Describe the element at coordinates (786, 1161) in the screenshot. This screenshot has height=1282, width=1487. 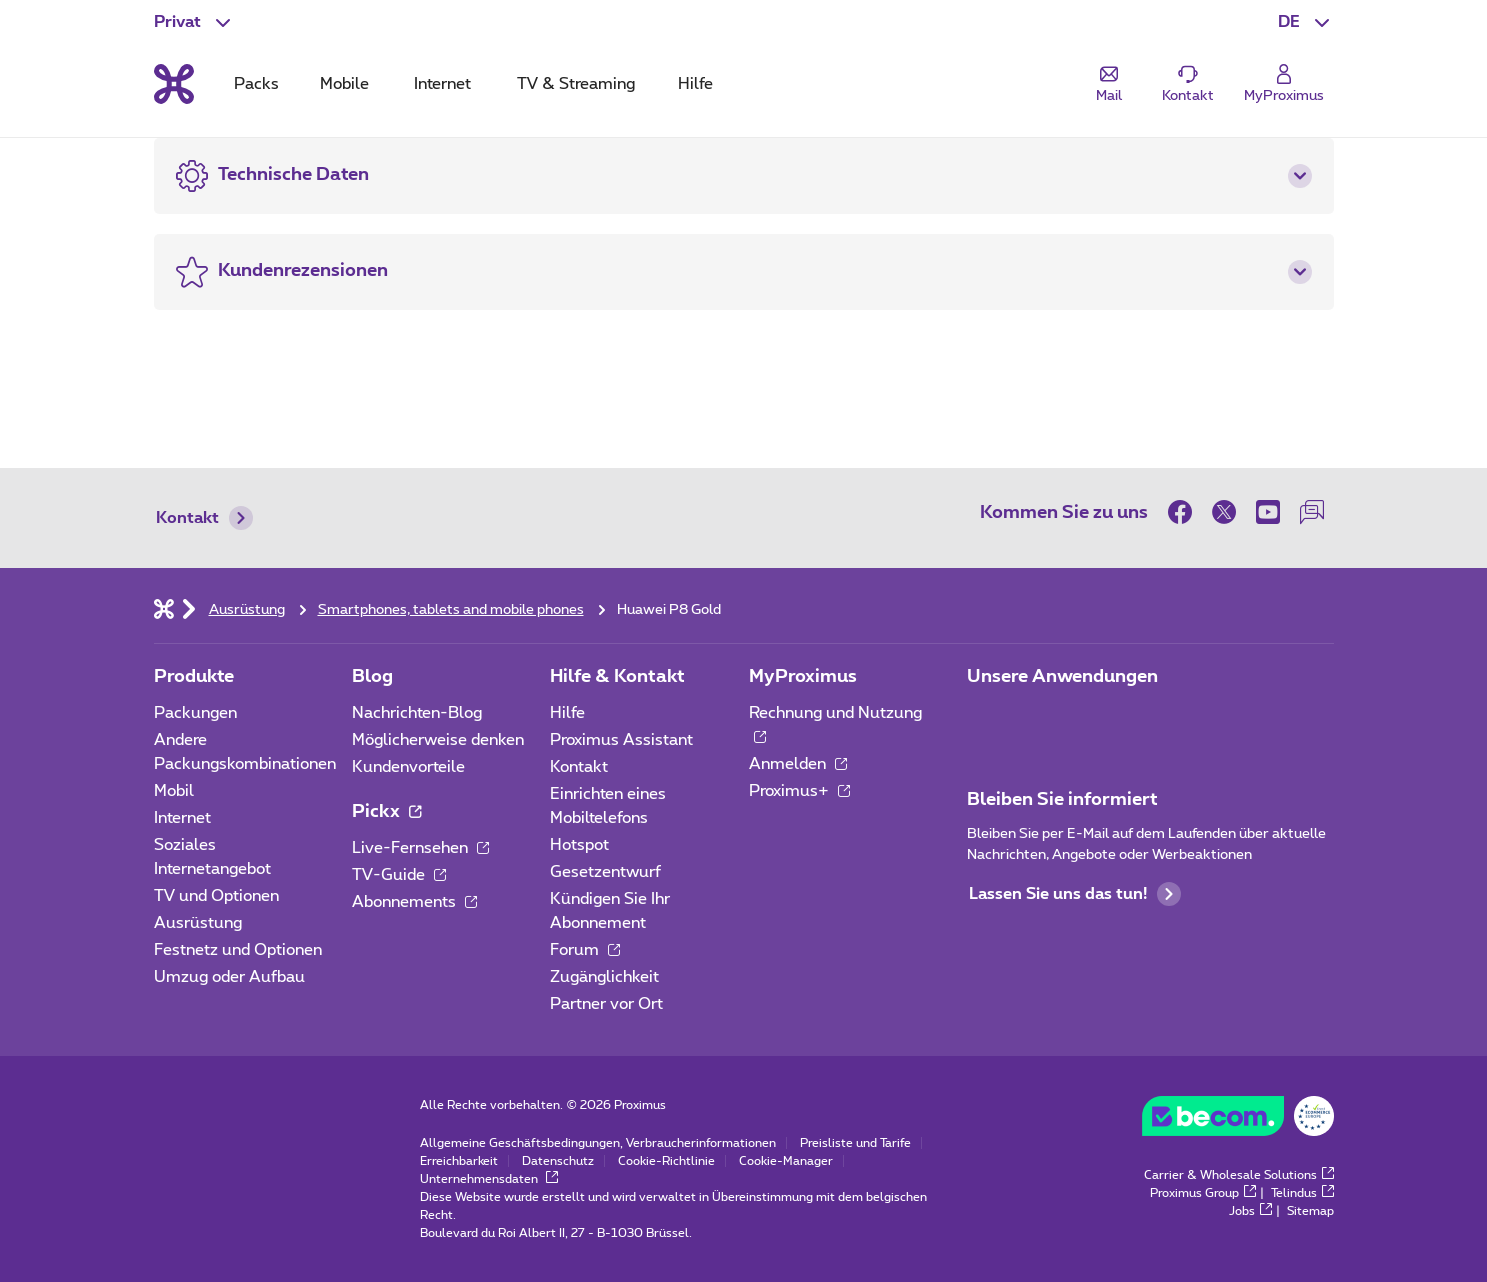
I see `Cookie-Manager` at that location.